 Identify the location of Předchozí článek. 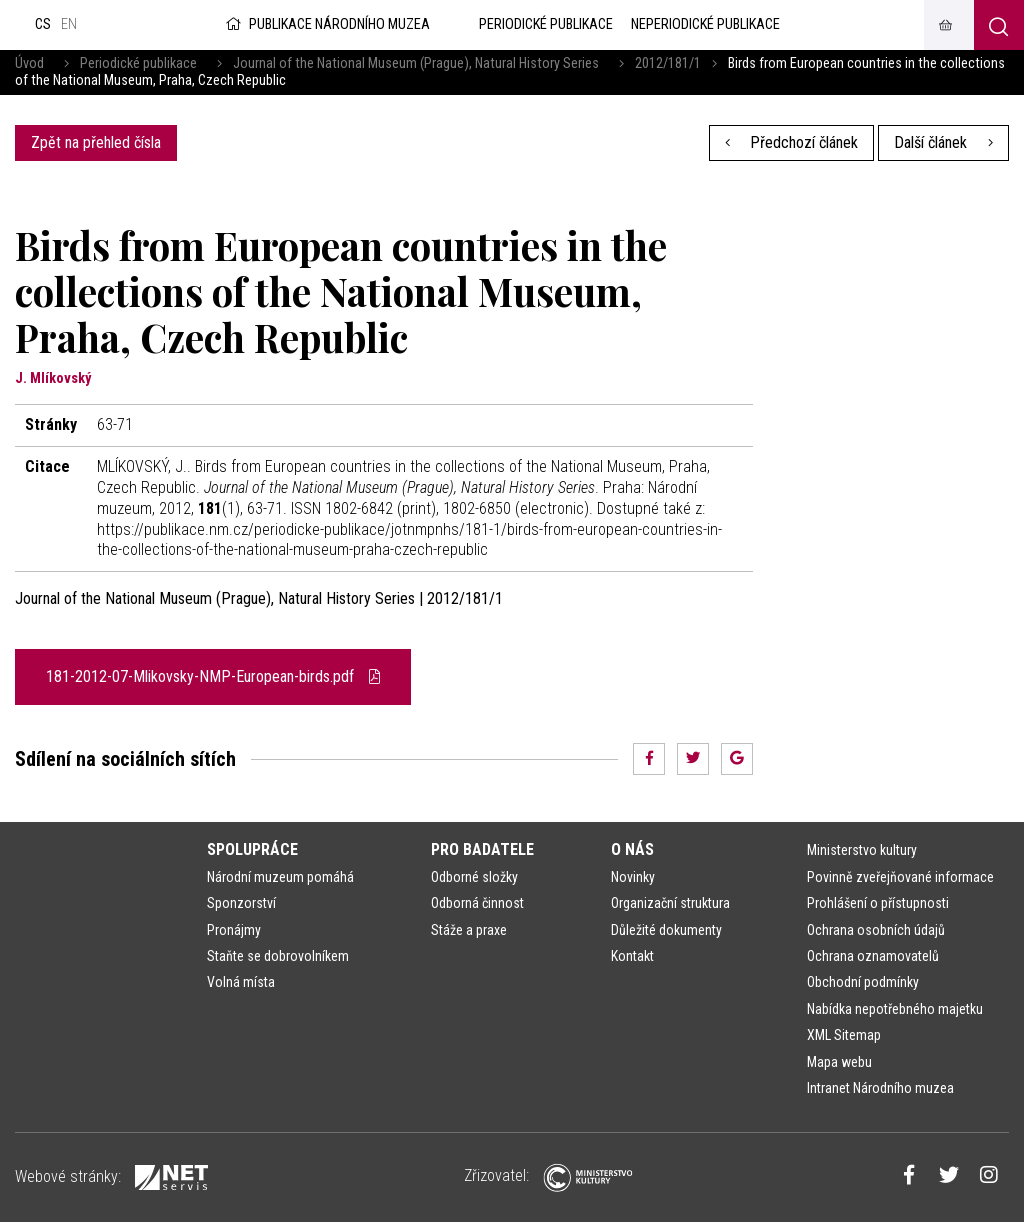
(792, 142).